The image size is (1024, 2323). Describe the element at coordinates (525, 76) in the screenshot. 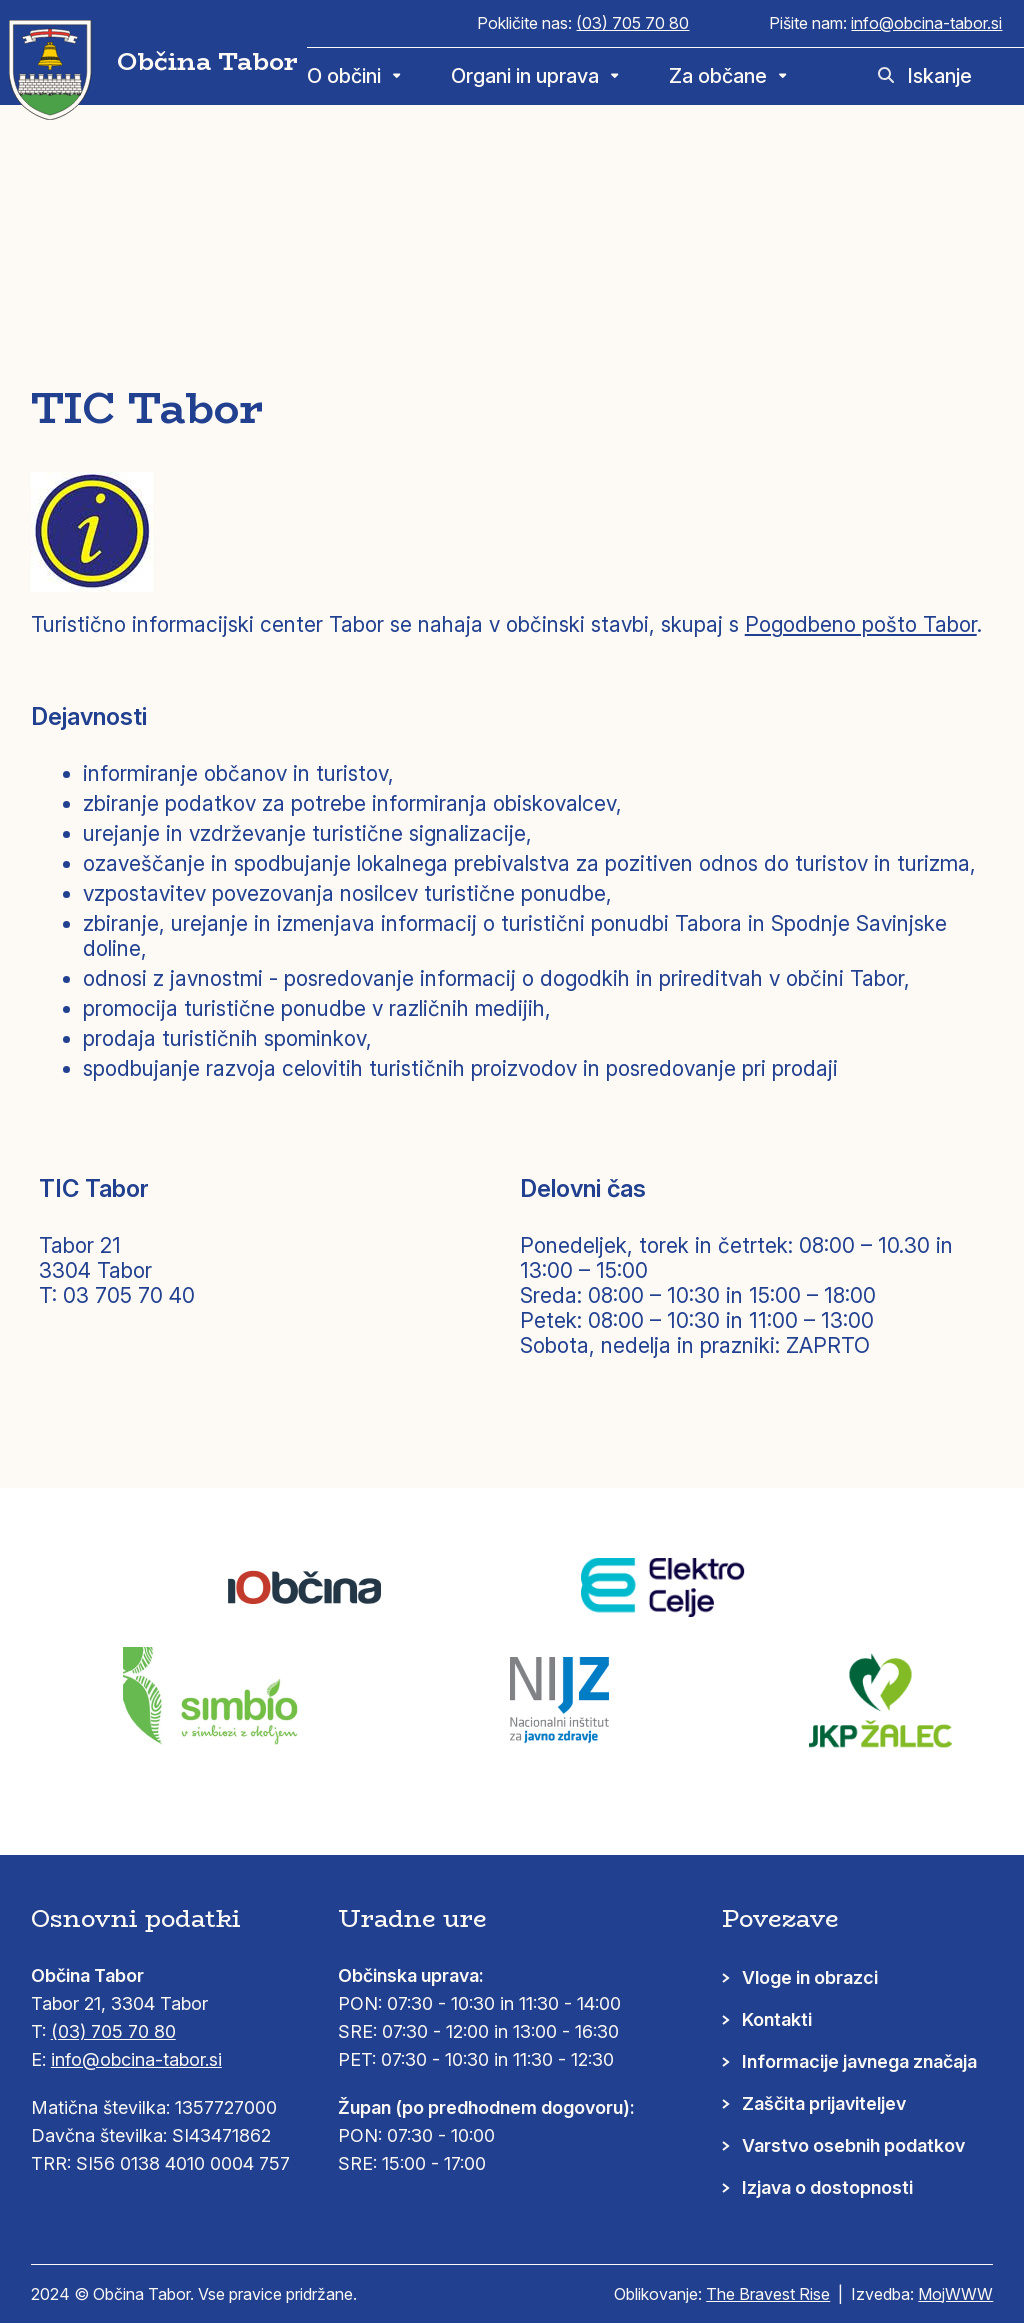

I see `Organi in uprava [menuitem]` at that location.